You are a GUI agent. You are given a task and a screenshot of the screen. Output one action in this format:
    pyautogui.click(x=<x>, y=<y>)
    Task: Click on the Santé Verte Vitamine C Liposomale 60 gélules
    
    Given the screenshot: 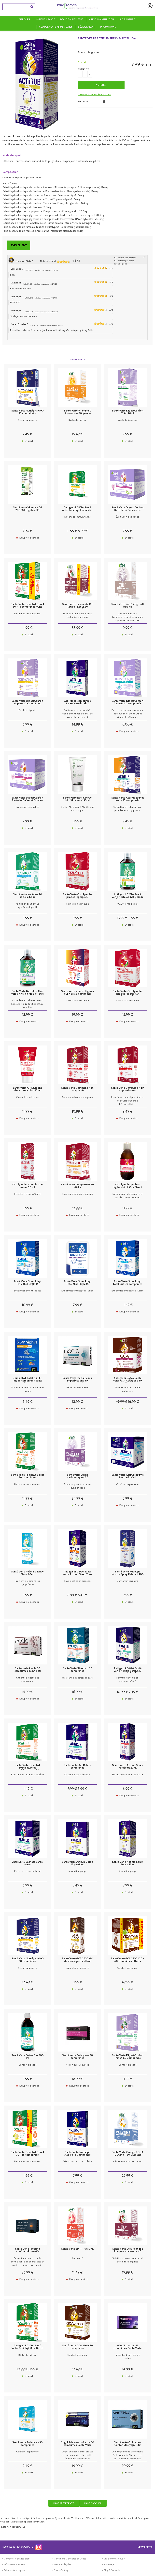 What is the action you would take?
    pyautogui.click(x=77, y=412)
    